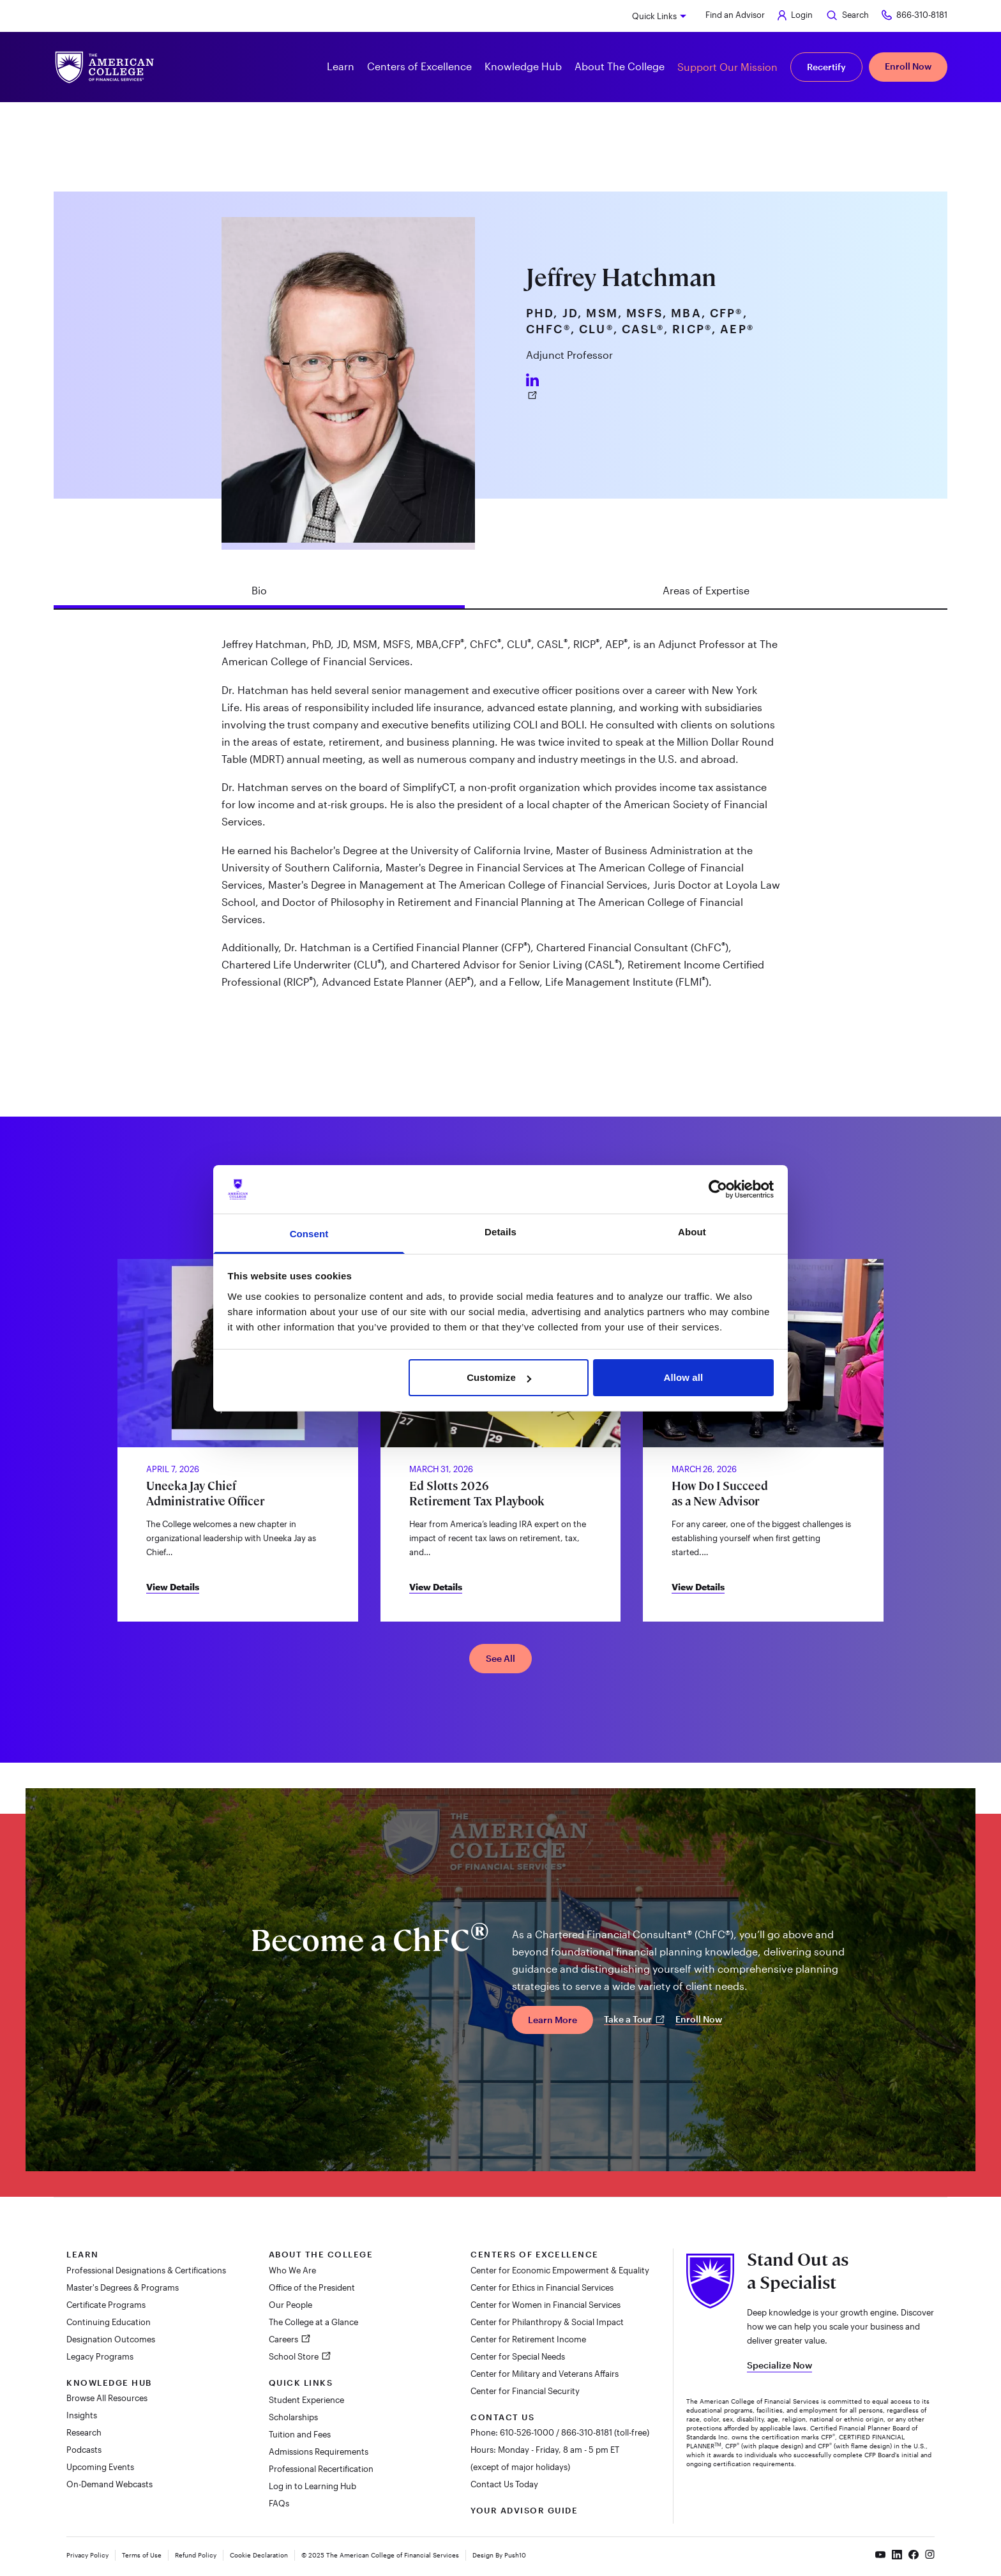  Describe the element at coordinates (718, 1189) in the screenshot. I see `[Cookiebot by Usercentrics - opens in a new window]` at that location.